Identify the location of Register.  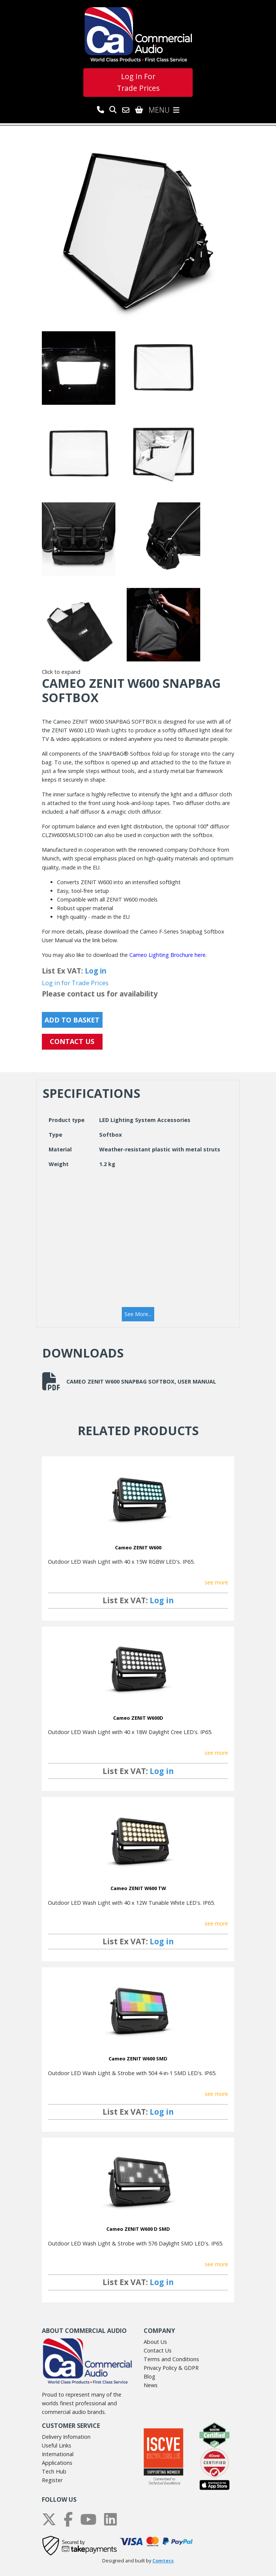
(52, 2480).